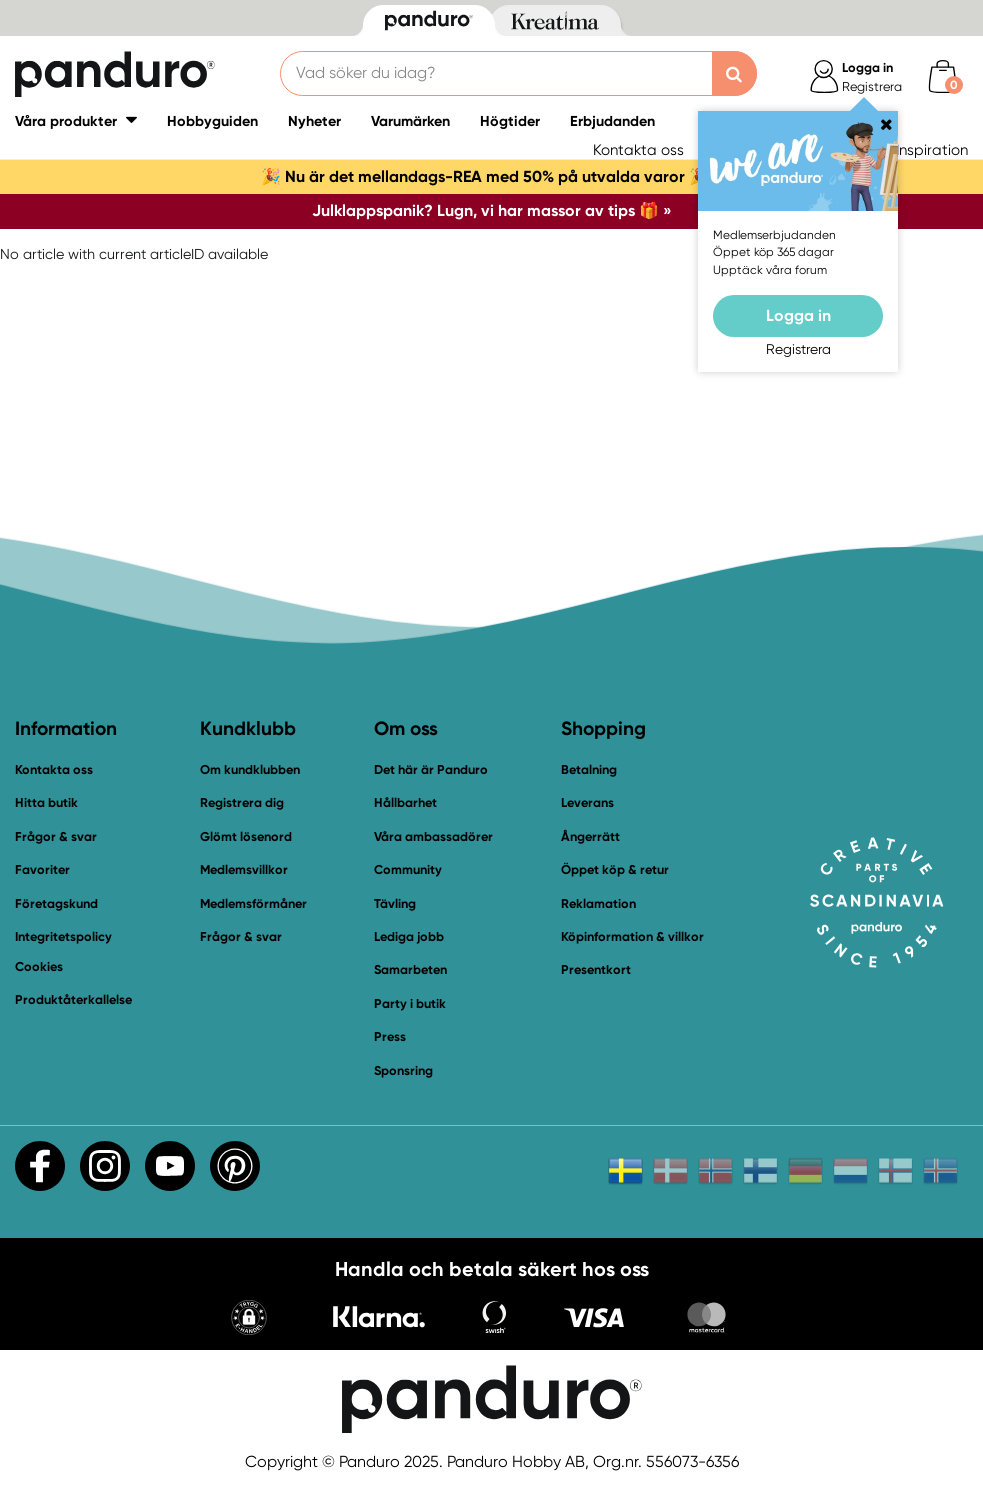 The height and width of the screenshot is (1486, 983). Describe the element at coordinates (632, 936) in the screenshot. I see `Köpinformation & villkor` at that location.